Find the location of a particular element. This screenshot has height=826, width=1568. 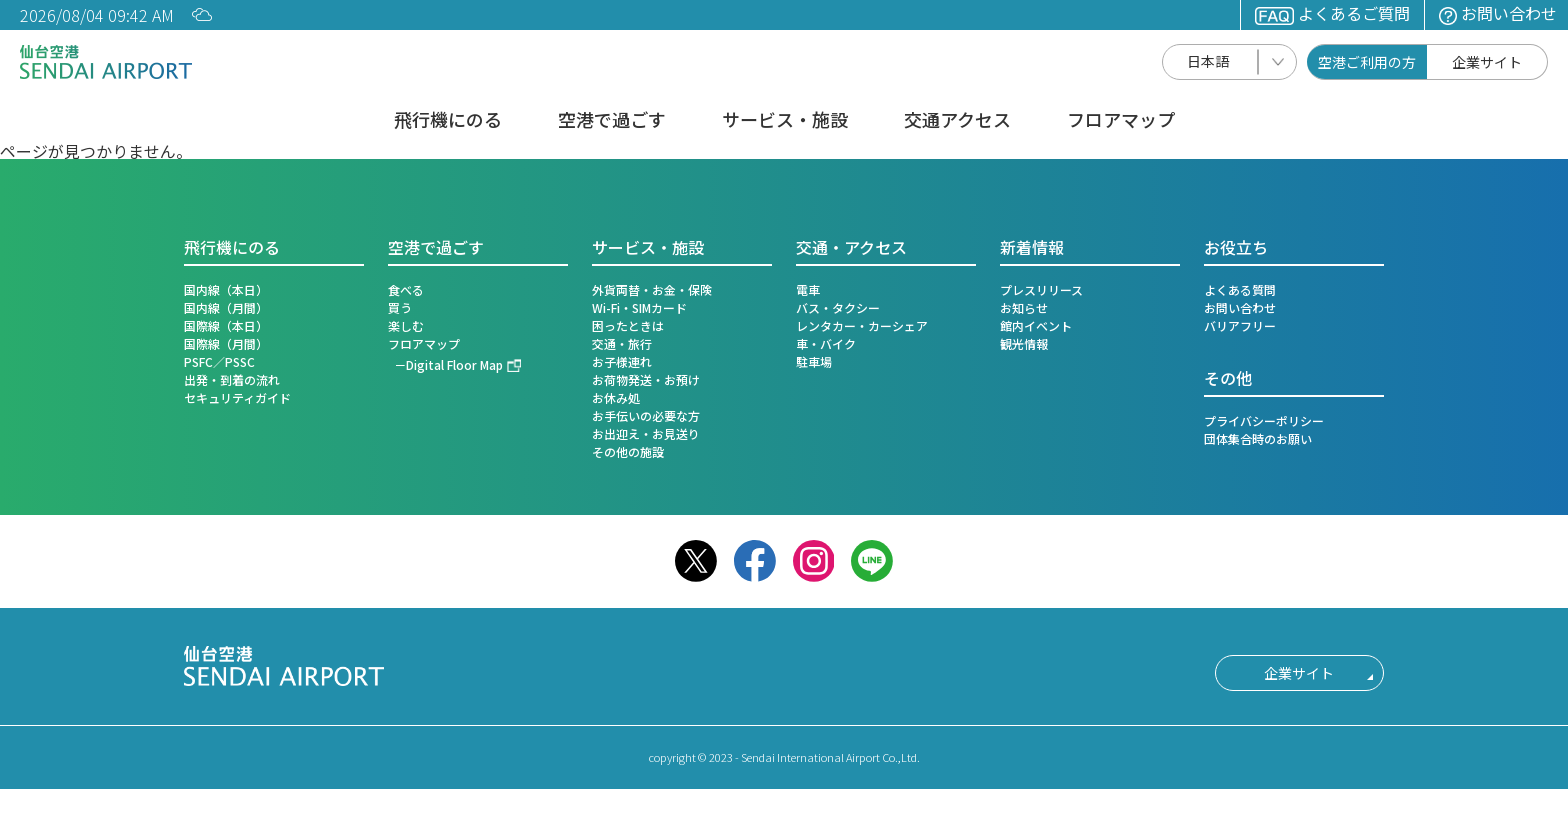

よくあるご質問 is located at coordinates (1332, 13).